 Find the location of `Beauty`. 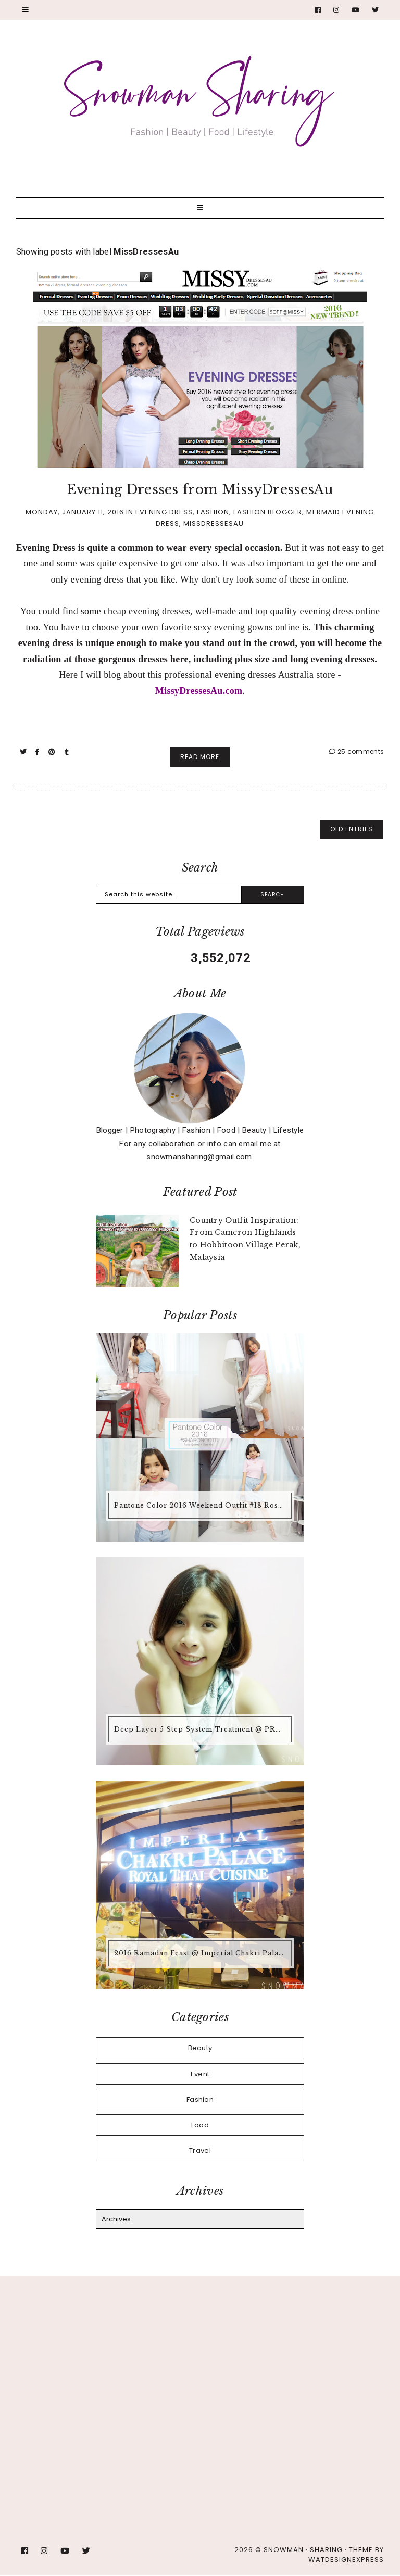

Beauty is located at coordinates (200, 2048).